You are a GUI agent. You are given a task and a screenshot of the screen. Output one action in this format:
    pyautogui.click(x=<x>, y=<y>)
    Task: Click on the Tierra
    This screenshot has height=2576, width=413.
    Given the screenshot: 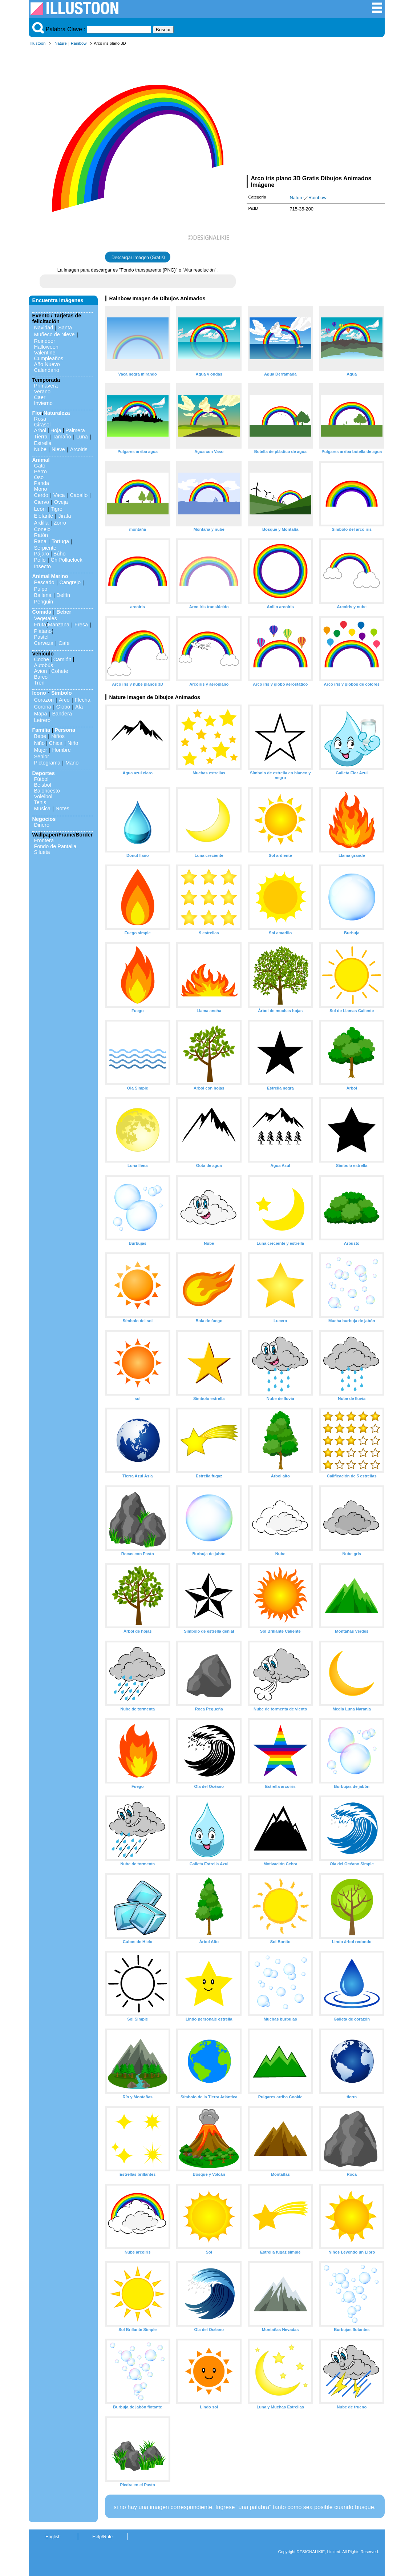 What is the action you would take?
    pyautogui.click(x=41, y=437)
    